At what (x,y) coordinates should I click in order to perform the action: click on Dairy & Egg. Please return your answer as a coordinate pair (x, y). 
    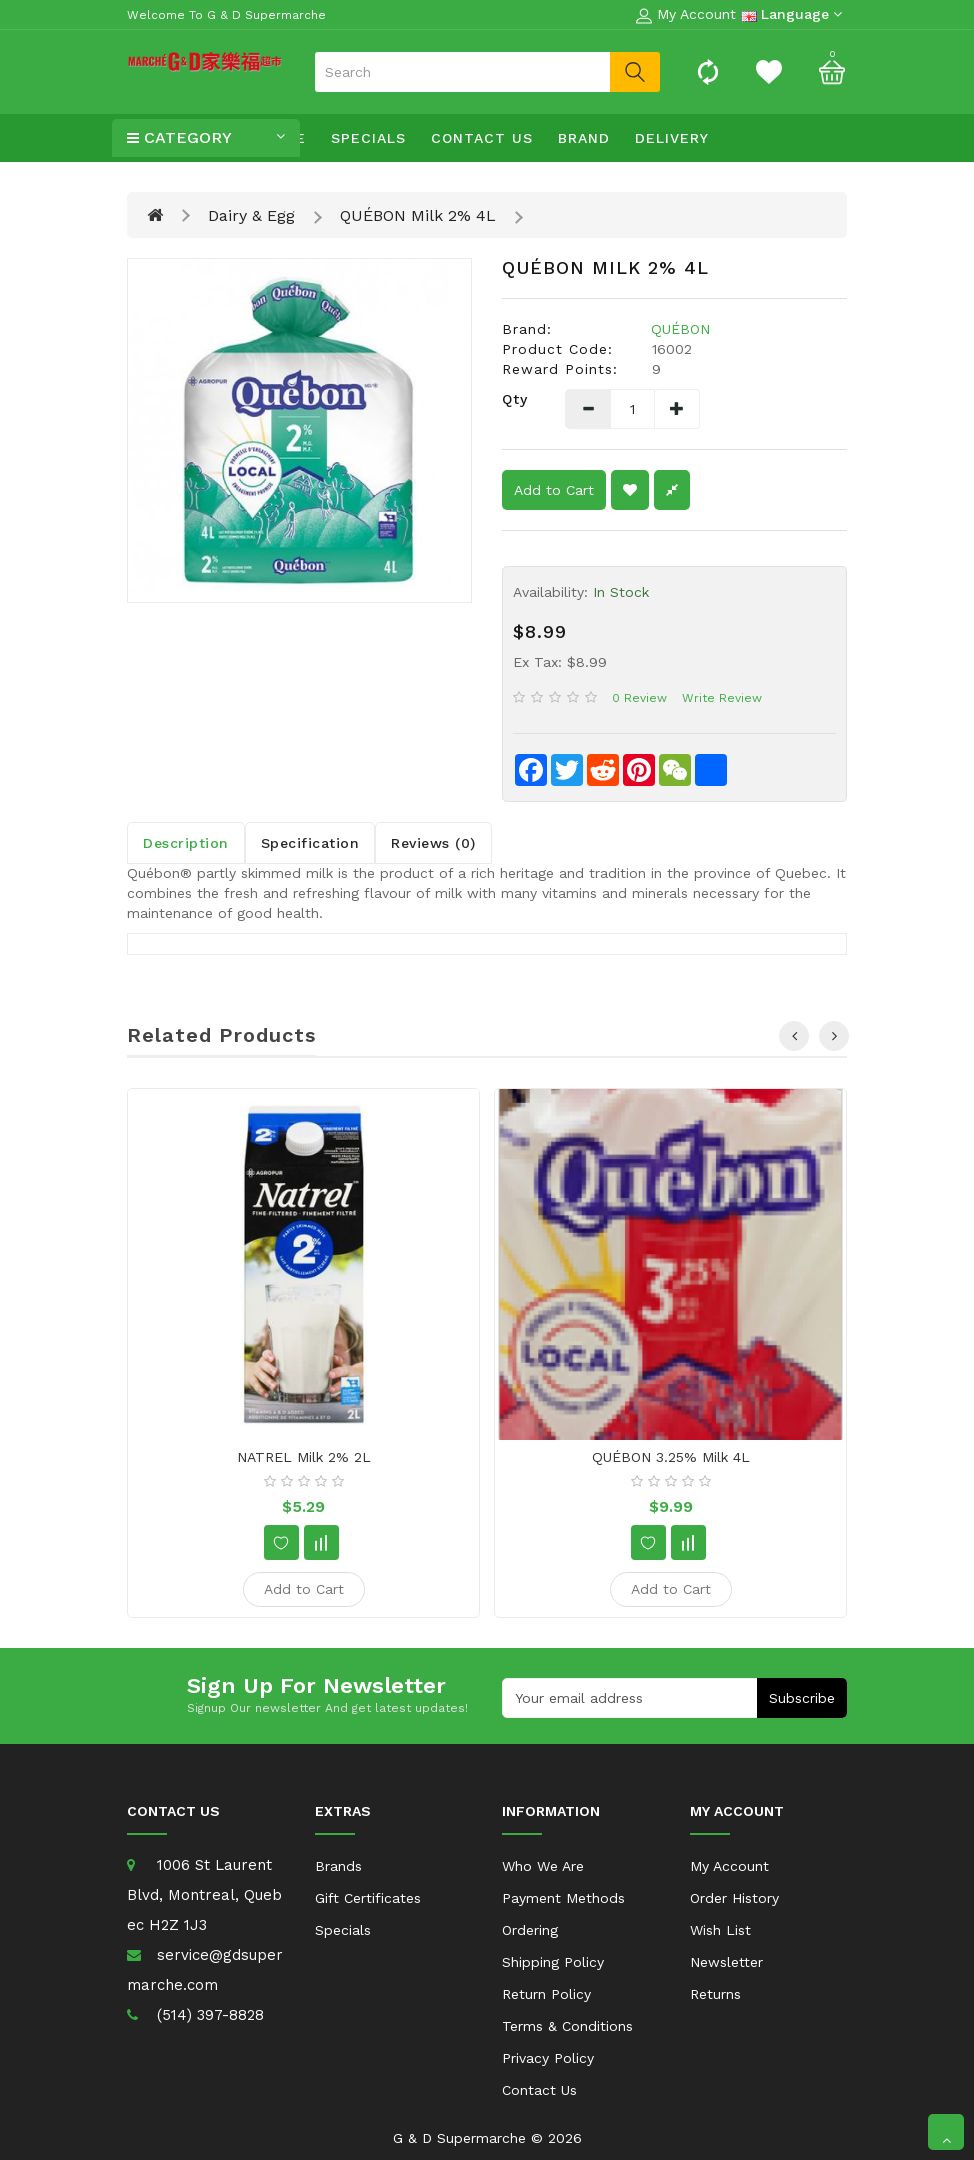
    Looking at the image, I should click on (251, 215).